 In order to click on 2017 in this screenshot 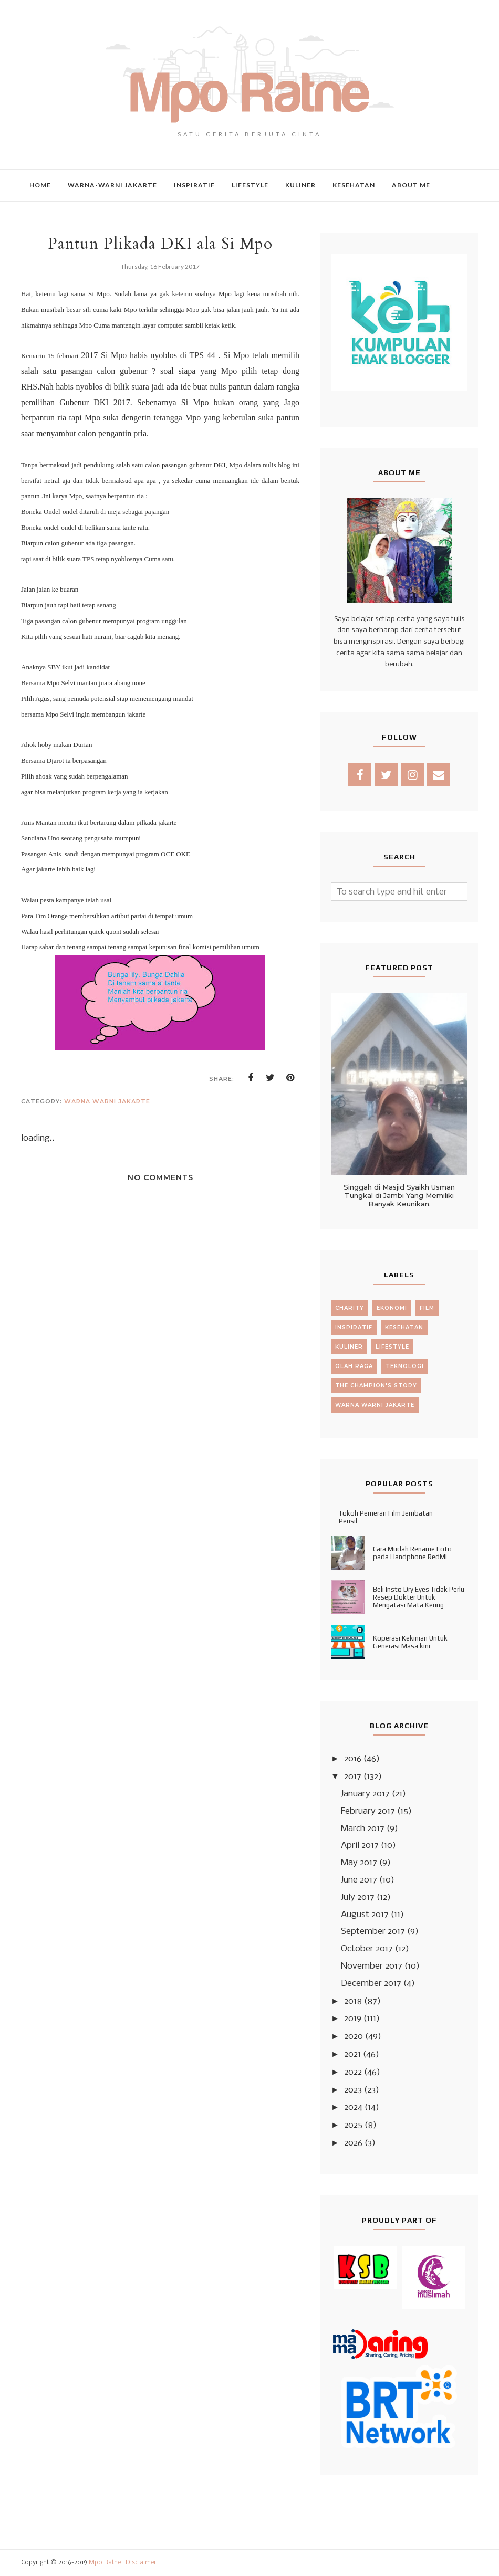, I will do `click(352, 1777)`.